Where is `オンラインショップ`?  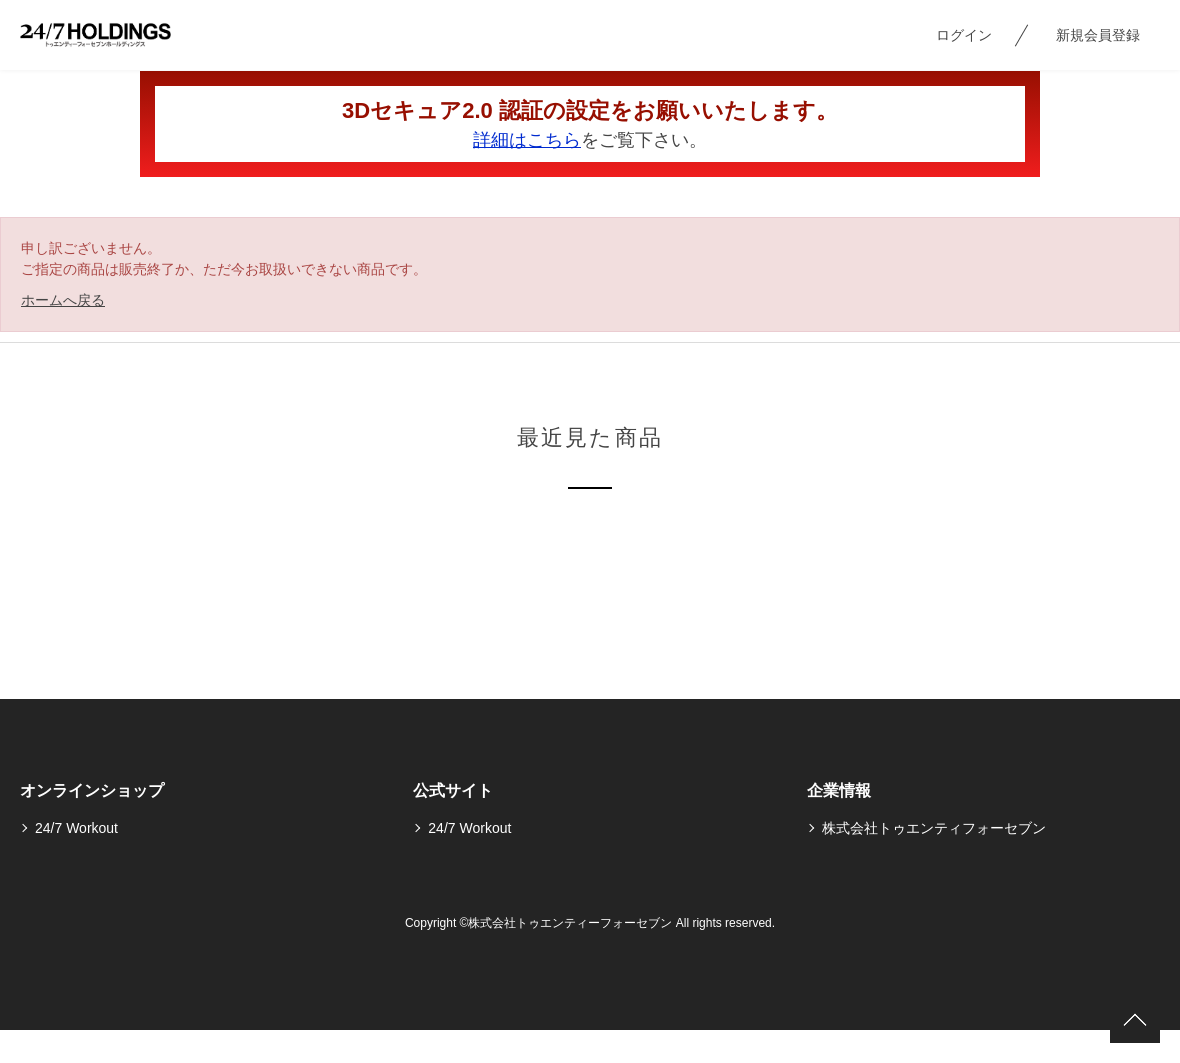
オンラインショップ is located at coordinates (92, 790).